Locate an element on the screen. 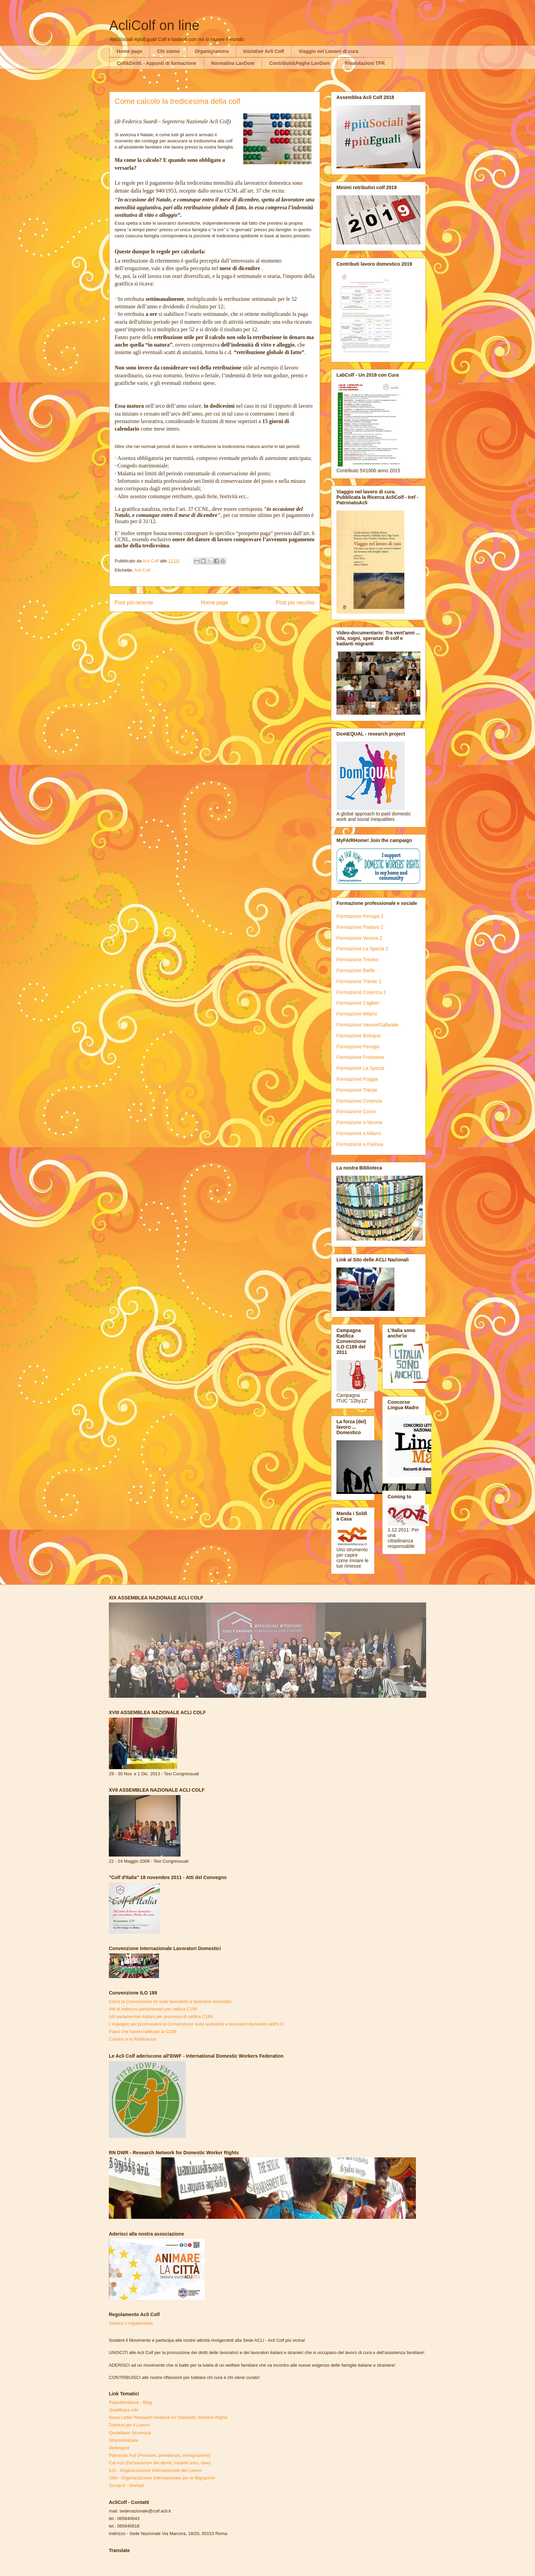 The height and width of the screenshot is (2576, 535). Rivalutazioni TFR is located at coordinates (365, 63).